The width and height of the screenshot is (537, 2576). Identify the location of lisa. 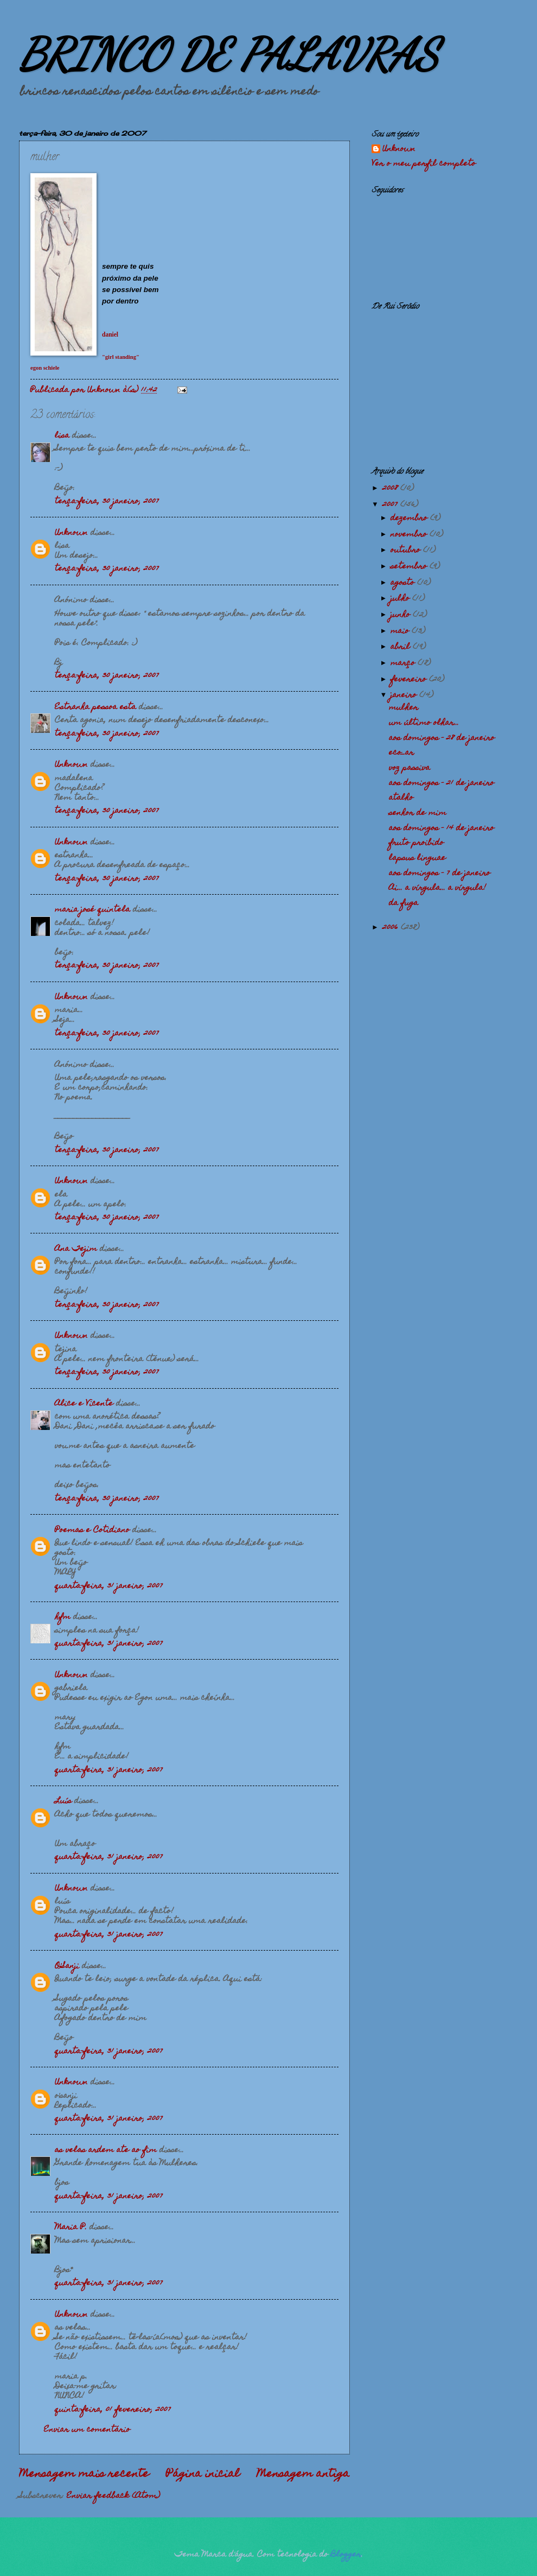
(62, 436).